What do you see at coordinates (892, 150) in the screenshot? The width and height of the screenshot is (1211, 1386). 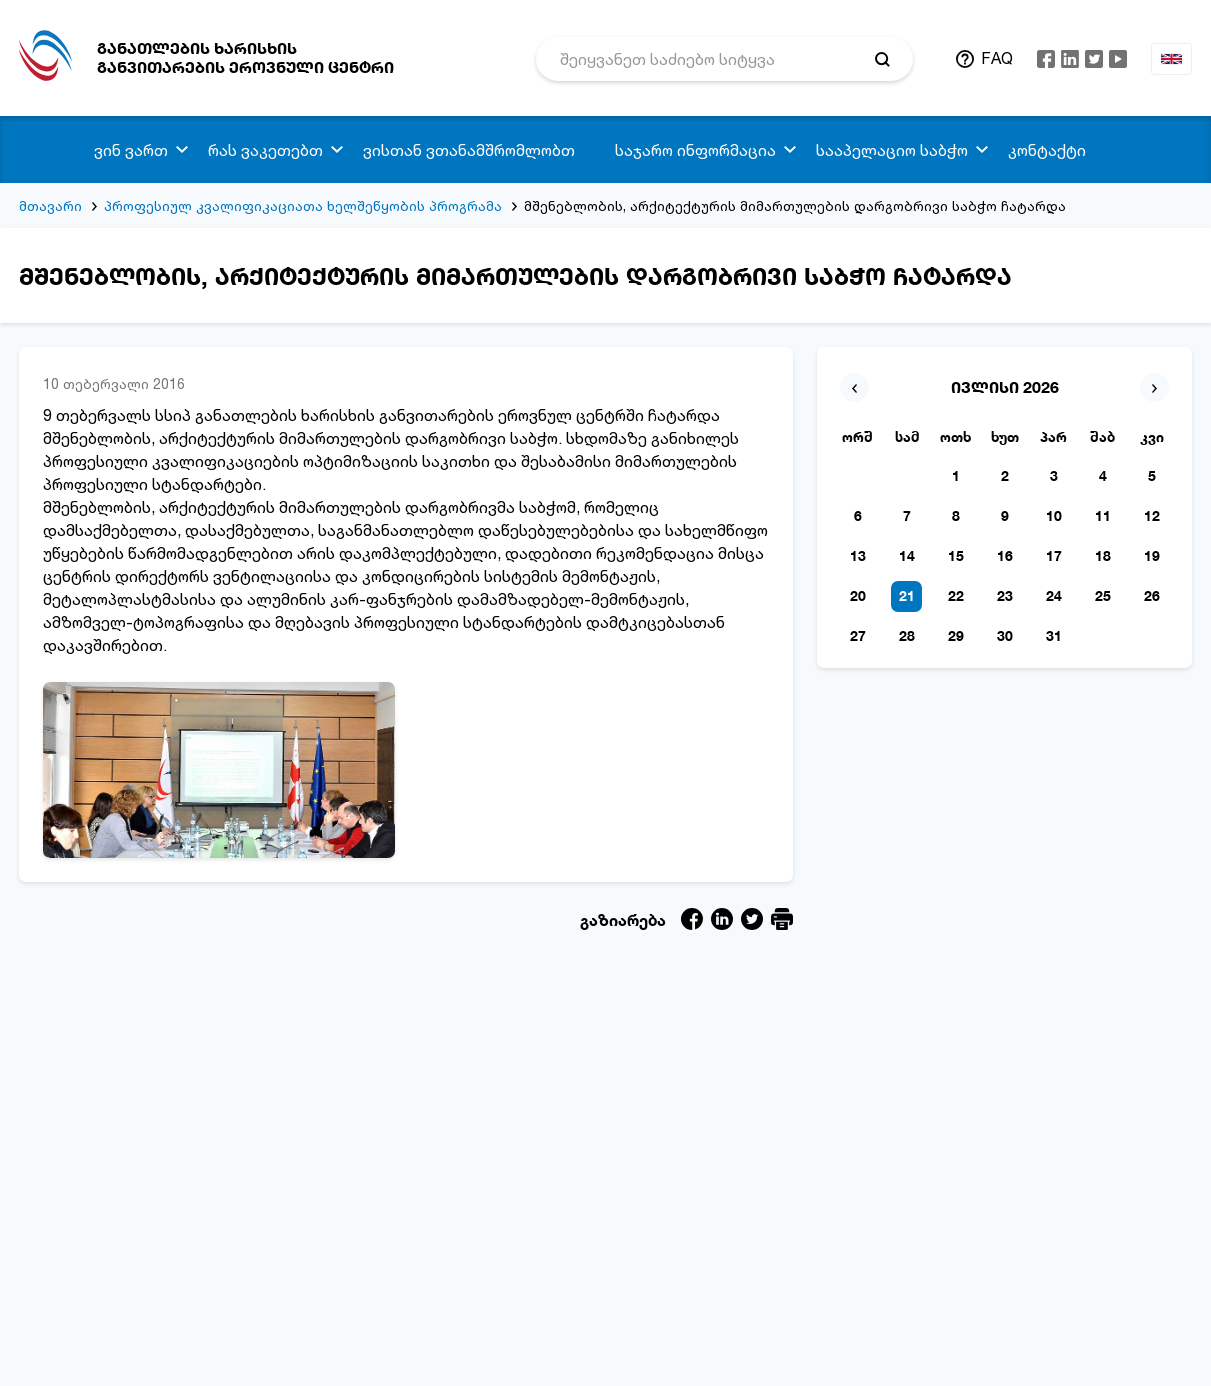 I see `სააპელაციო საბჭო` at bounding box center [892, 150].